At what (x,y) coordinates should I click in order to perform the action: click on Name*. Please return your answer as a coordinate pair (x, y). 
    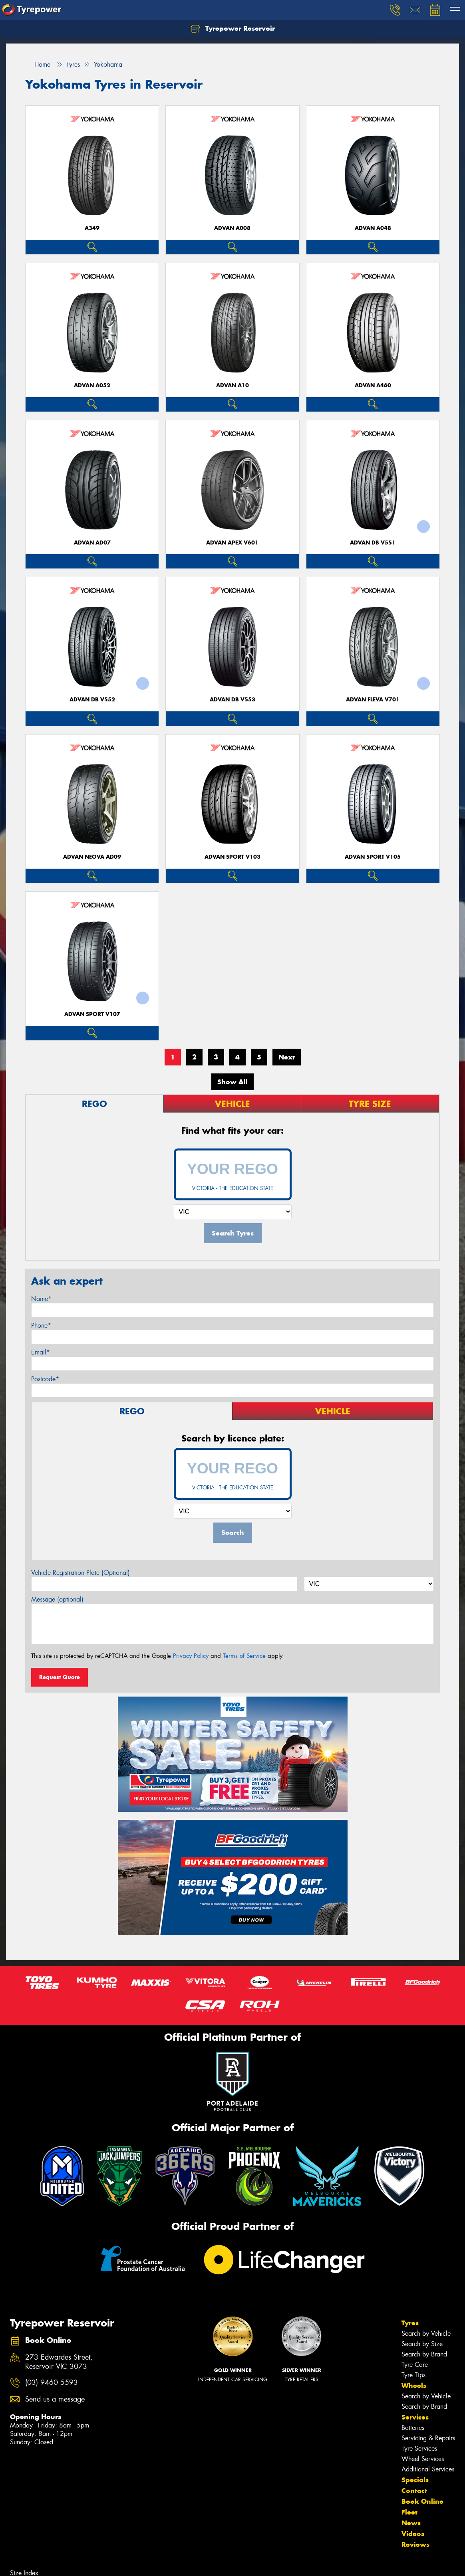
    Looking at the image, I should click on (41, 1299).